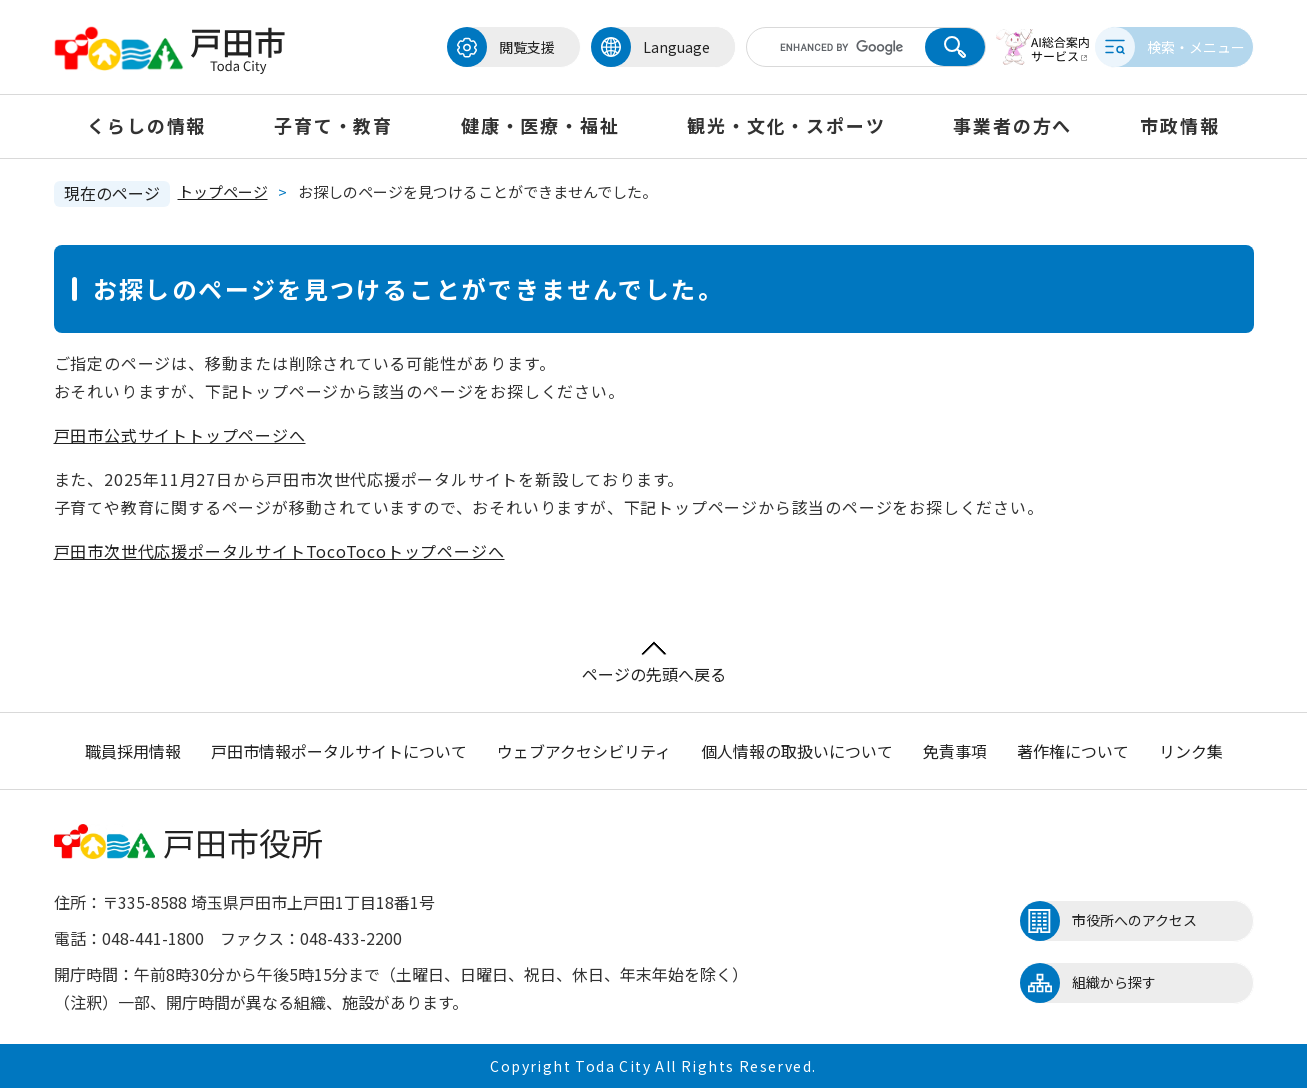  Describe the element at coordinates (1179, 125) in the screenshot. I see `市政情報` at that location.